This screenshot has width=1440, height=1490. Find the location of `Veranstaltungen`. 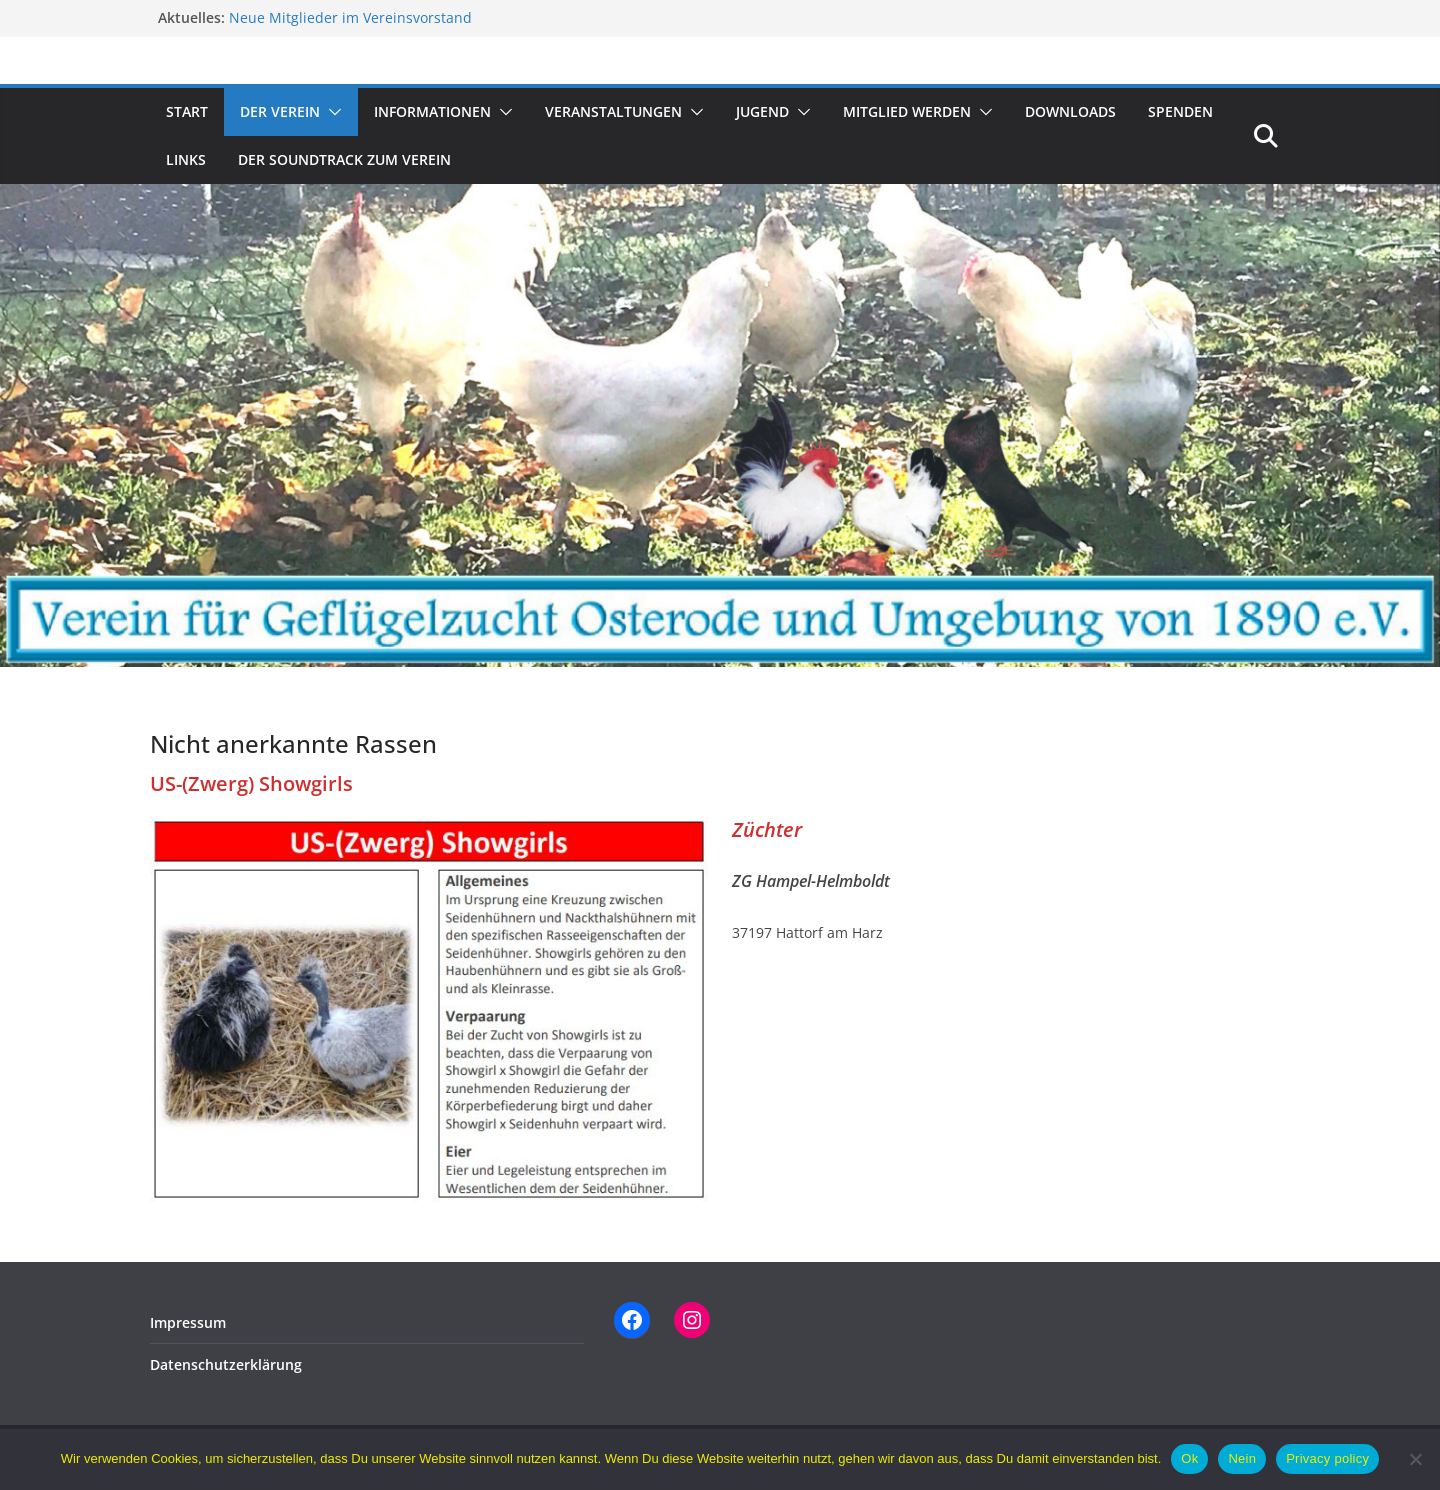

Veranstaltungen is located at coordinates (613, 111).